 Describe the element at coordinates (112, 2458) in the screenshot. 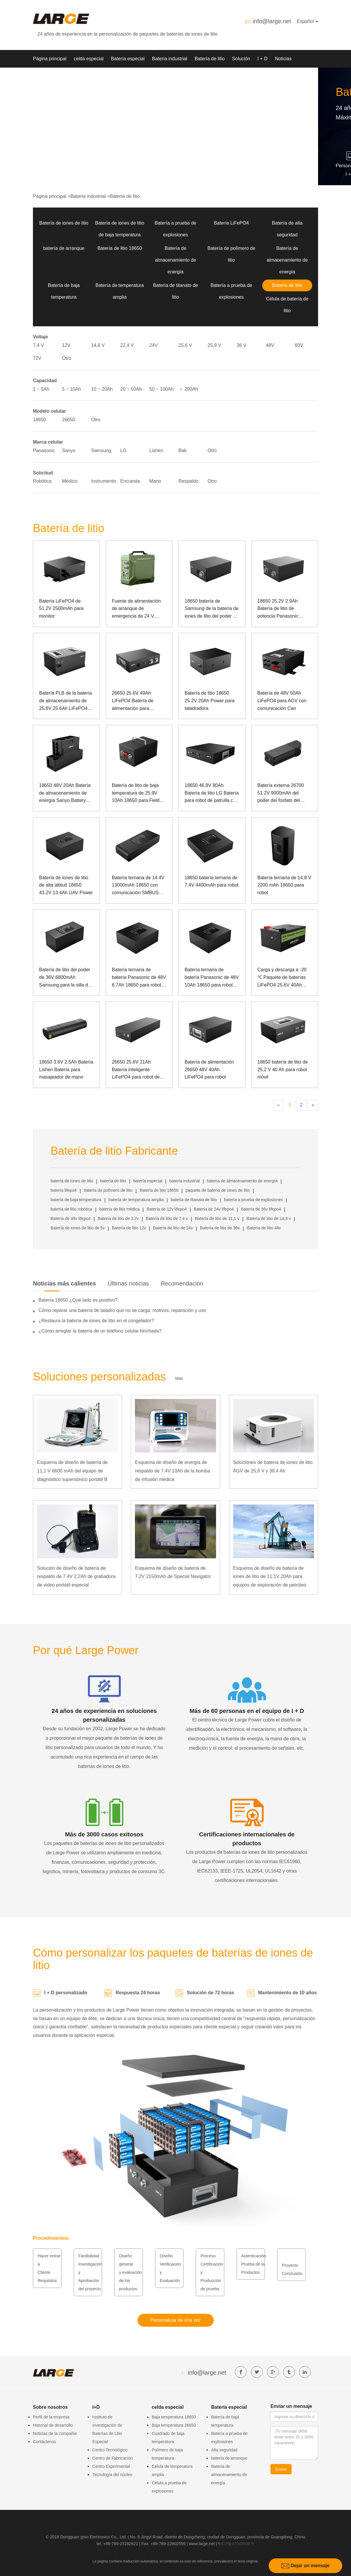

I see `Centro de Fabricación` at that location.